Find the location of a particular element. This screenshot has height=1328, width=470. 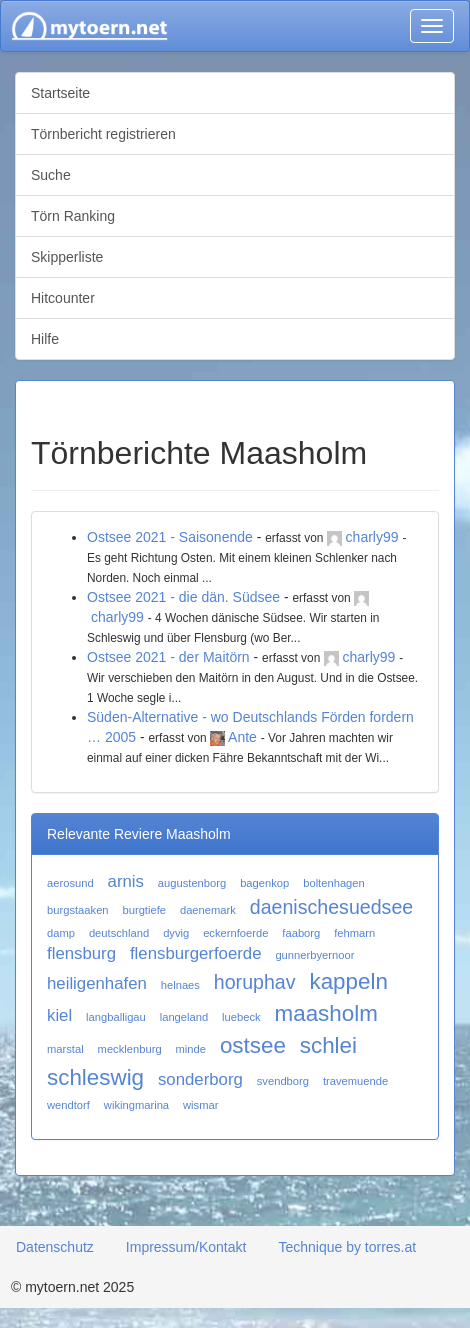

deutschland is located at coordinates (119, 933).